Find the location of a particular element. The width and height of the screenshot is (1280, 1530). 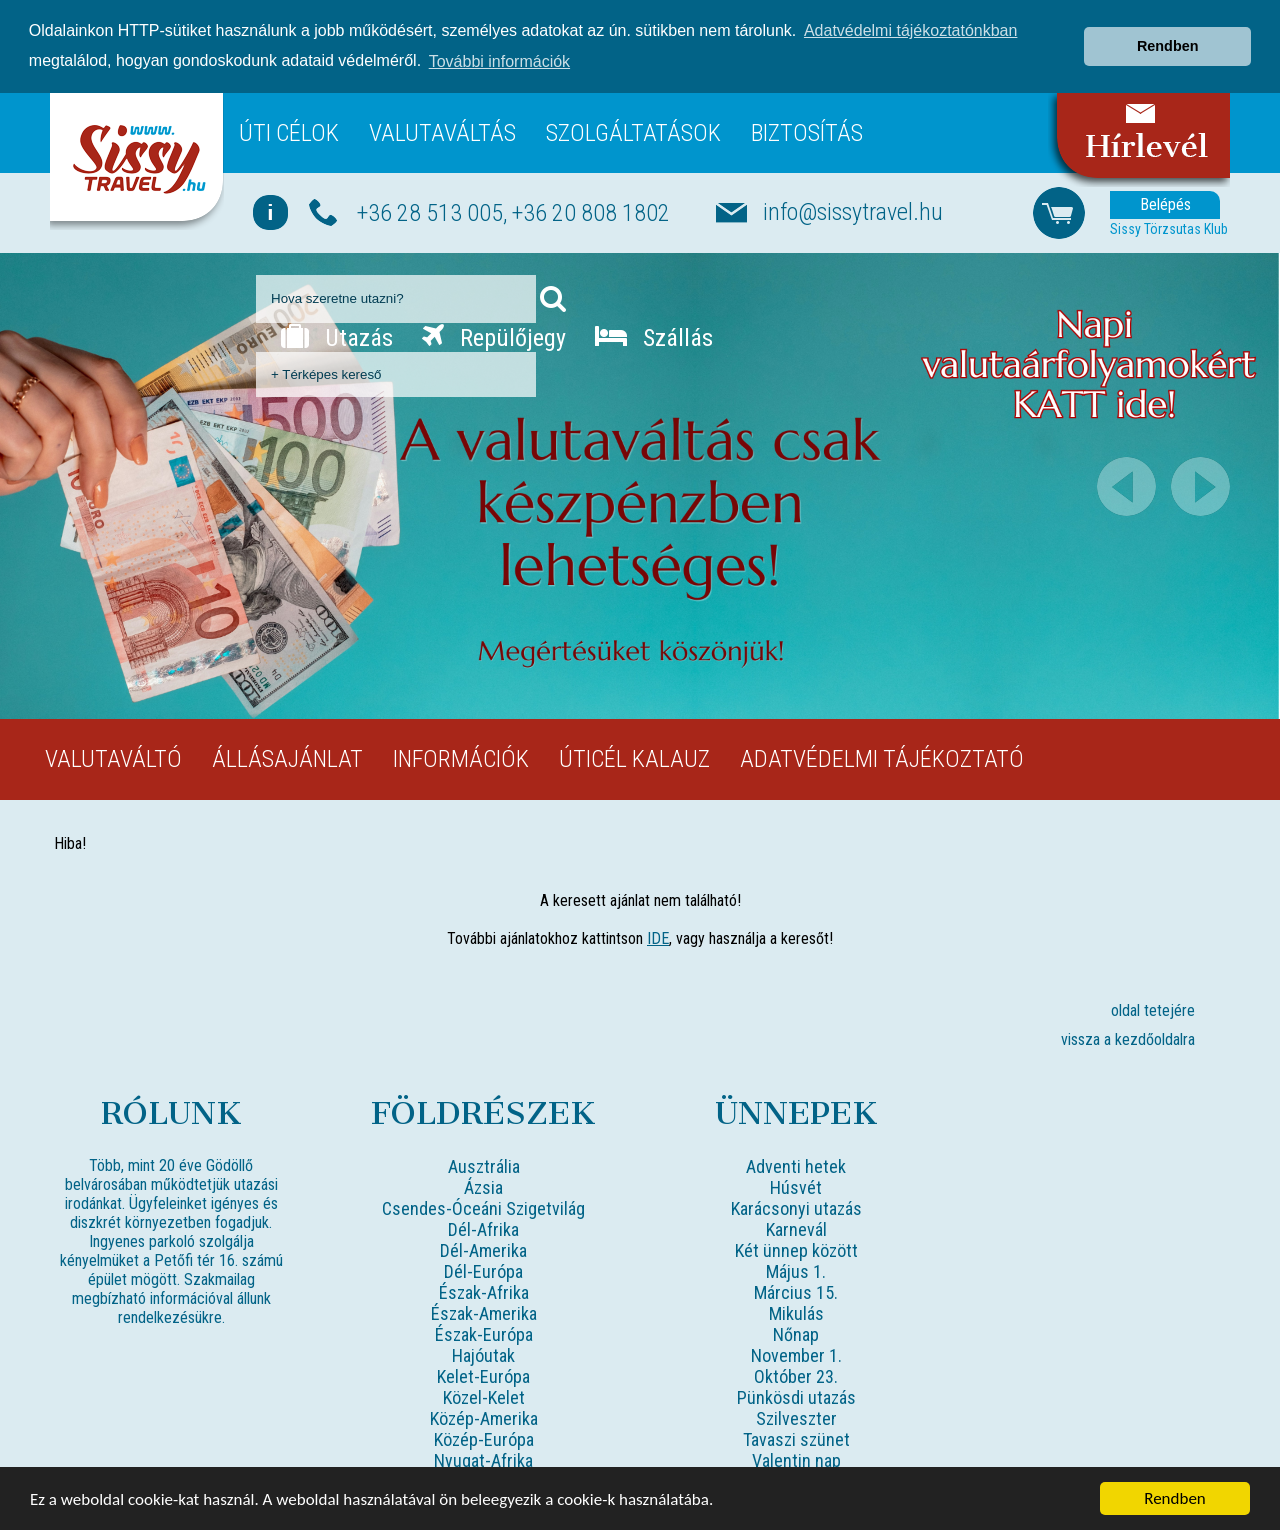

Közép-Európa is located at coordinates (484, 1438).